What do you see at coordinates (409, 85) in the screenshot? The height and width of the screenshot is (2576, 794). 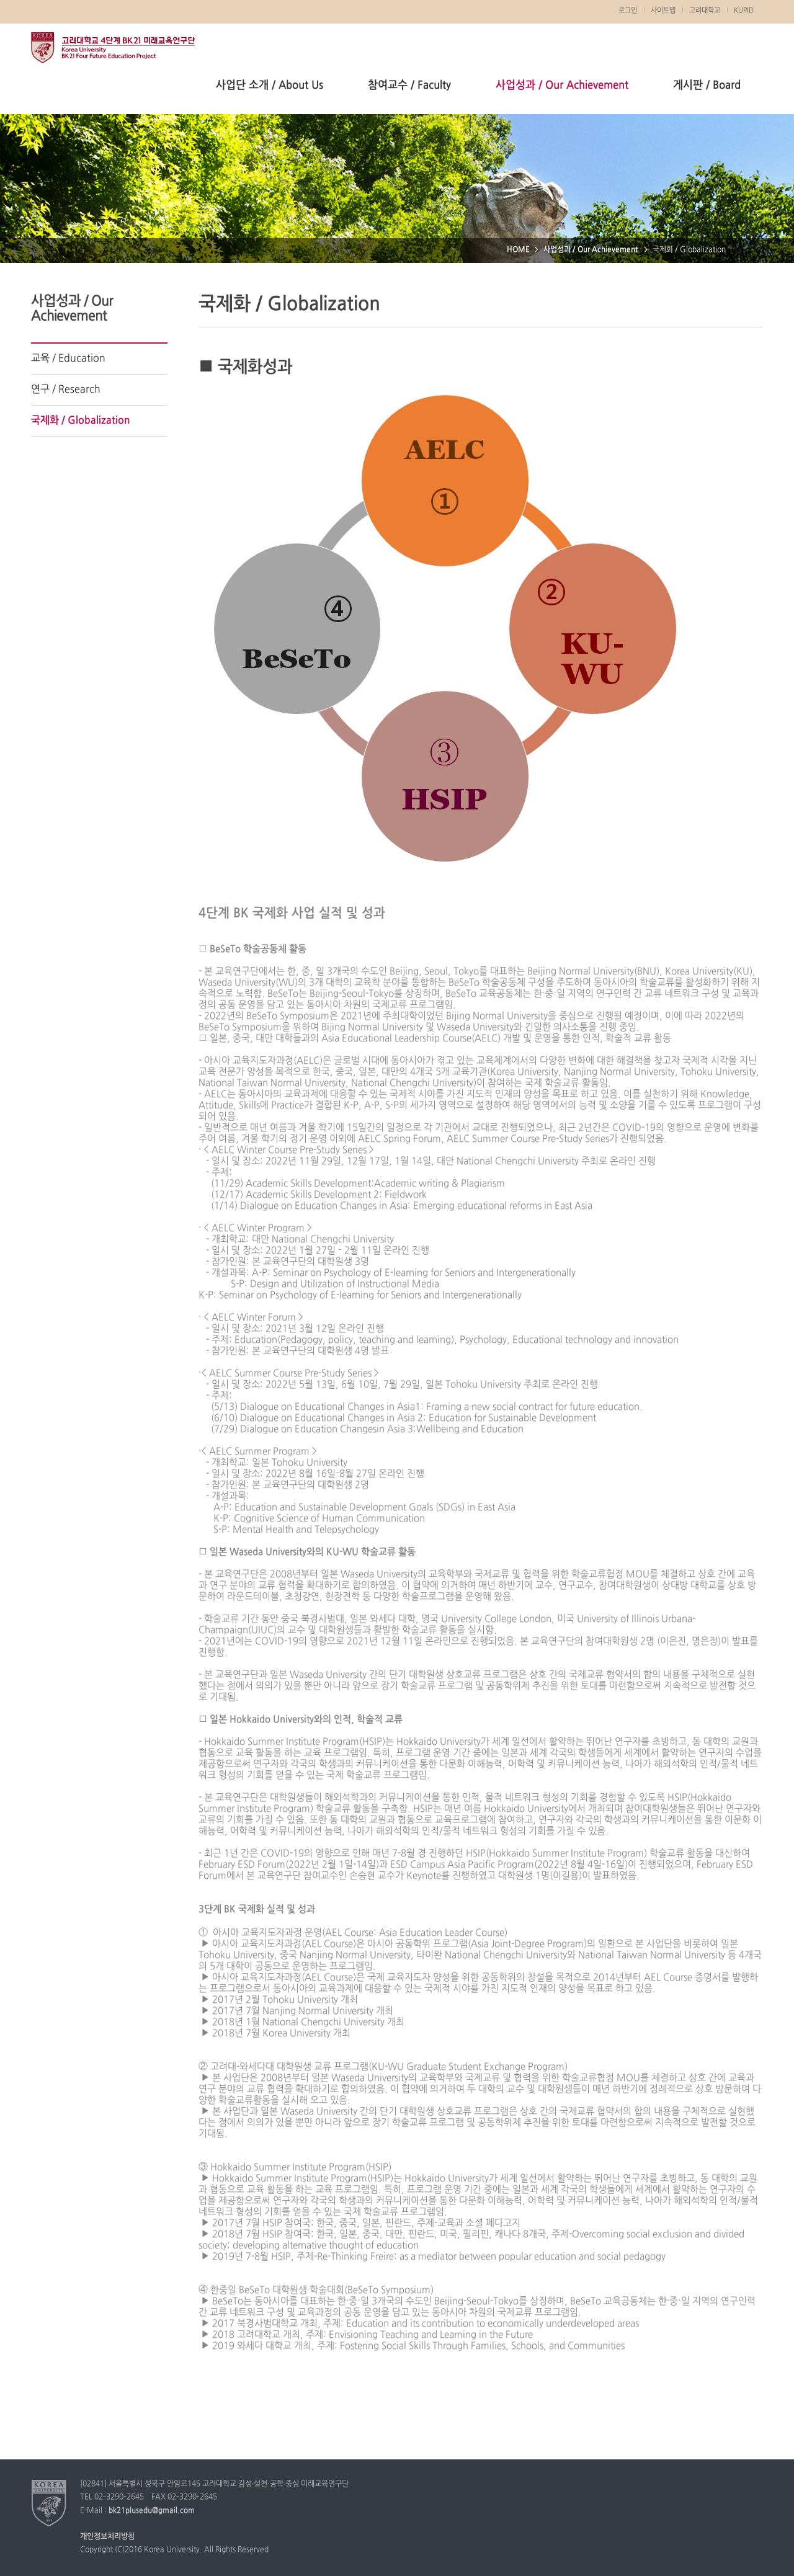 I see `참여교수 / Faculty` at bounding box center [409, 85].